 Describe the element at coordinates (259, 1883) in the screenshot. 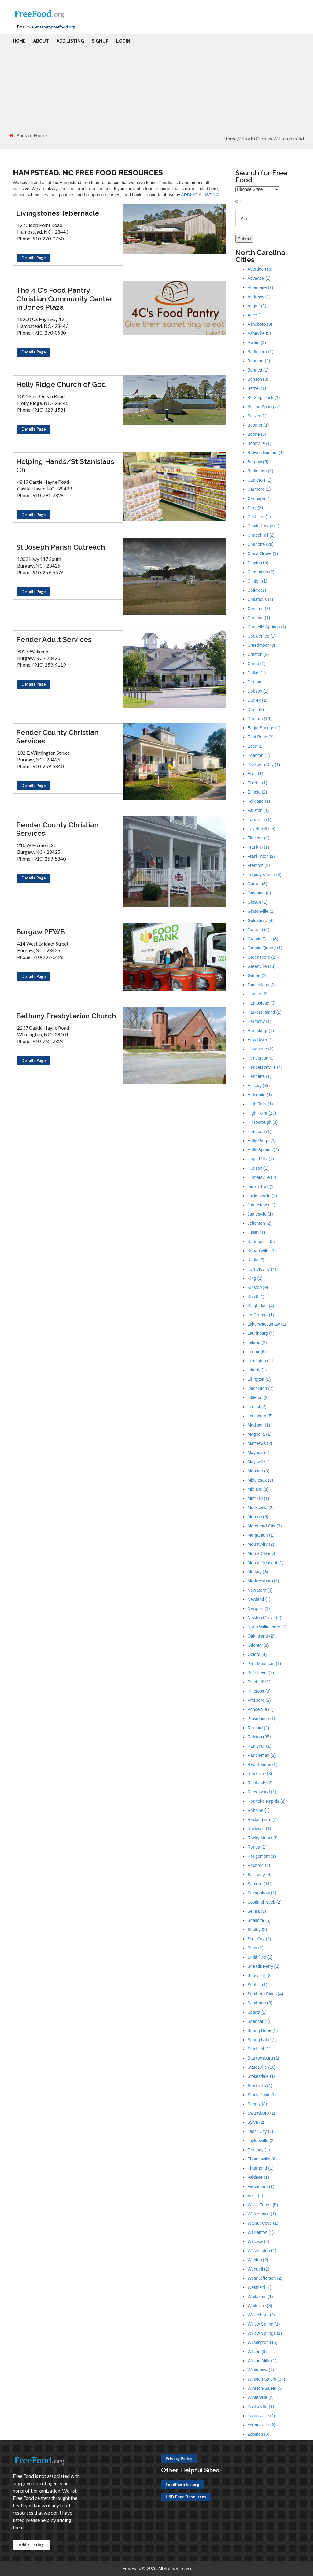

I see `Sanford (11)` at that location.